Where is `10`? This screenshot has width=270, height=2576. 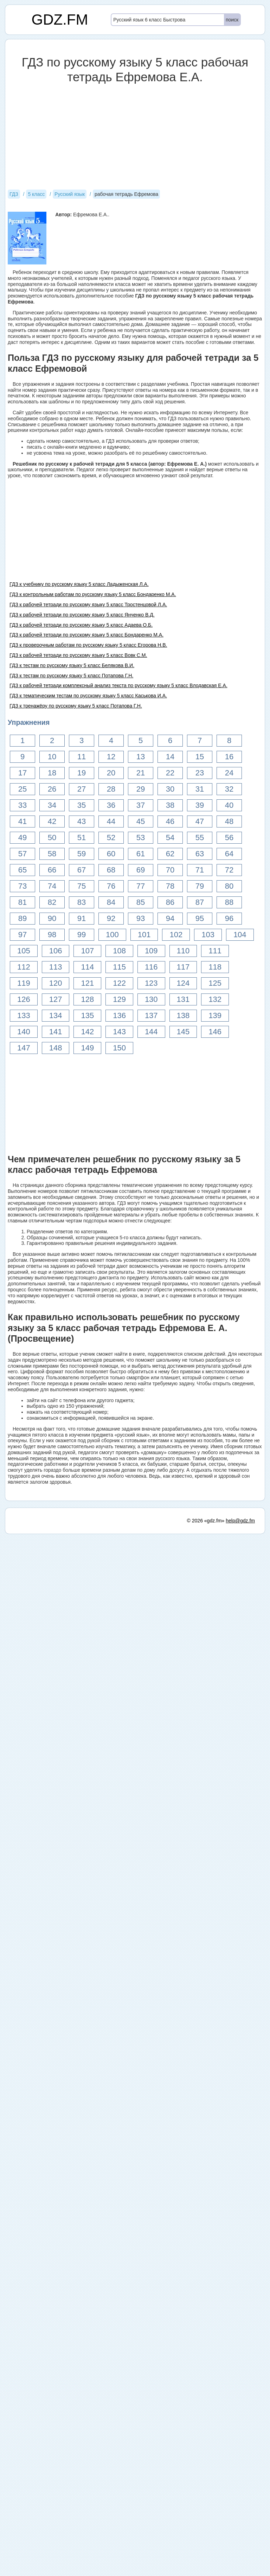
10 is located at coordinates (52, 756).